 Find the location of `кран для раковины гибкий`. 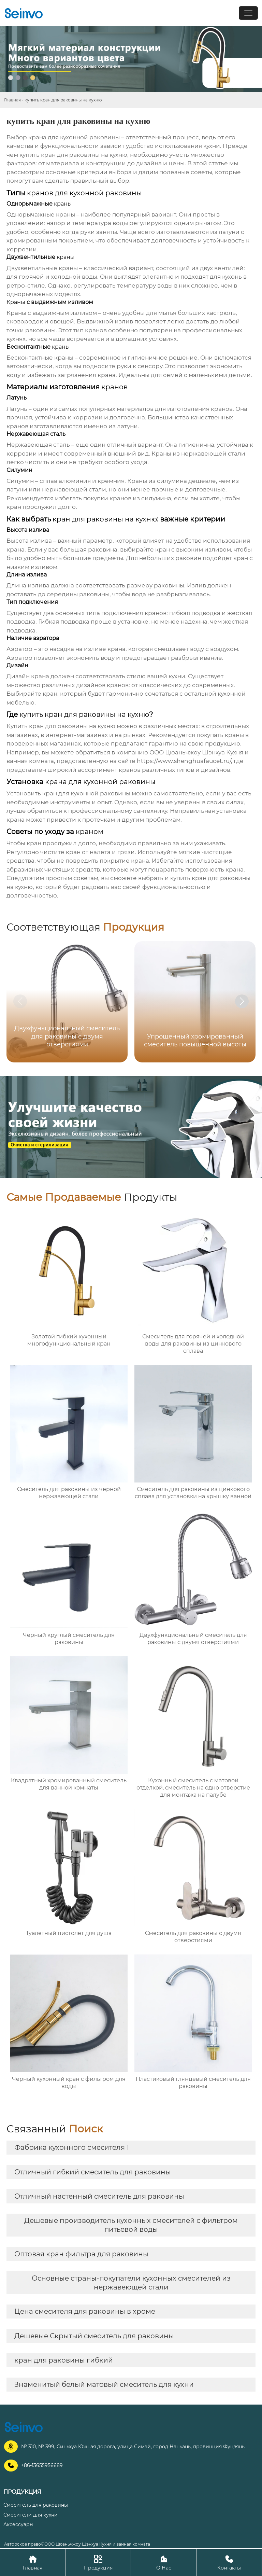

кран для раковины гибкий is located at coordinates (63, 2360).